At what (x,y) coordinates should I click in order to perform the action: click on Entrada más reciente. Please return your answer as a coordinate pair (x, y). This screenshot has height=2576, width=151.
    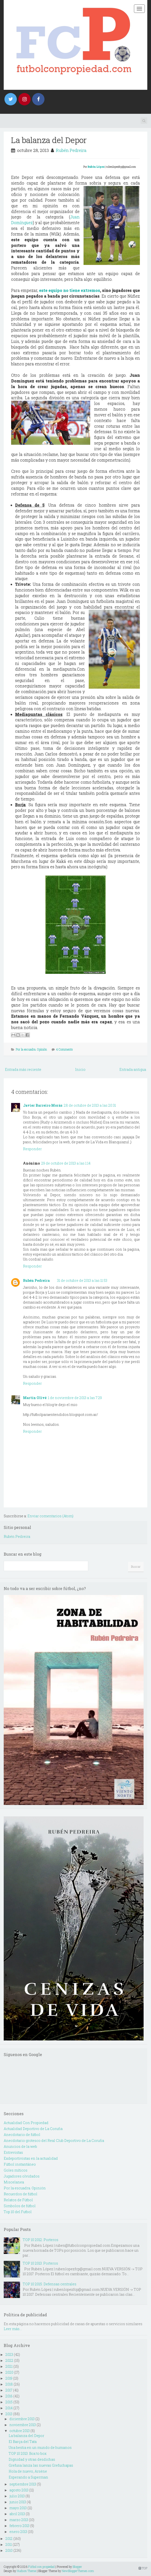
    Looking at the image, I should click on (23, 1069).